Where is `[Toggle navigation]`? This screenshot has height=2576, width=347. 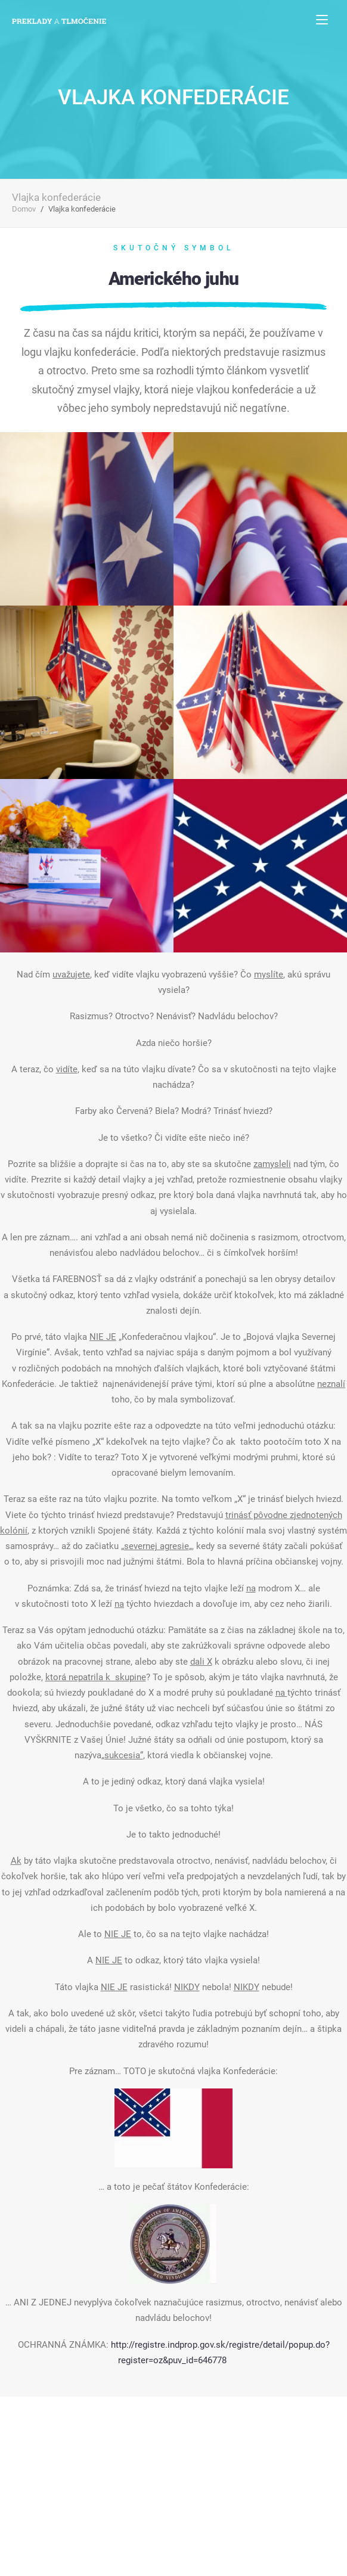 [Toggle navigation] is located at coordinates (322, 19).